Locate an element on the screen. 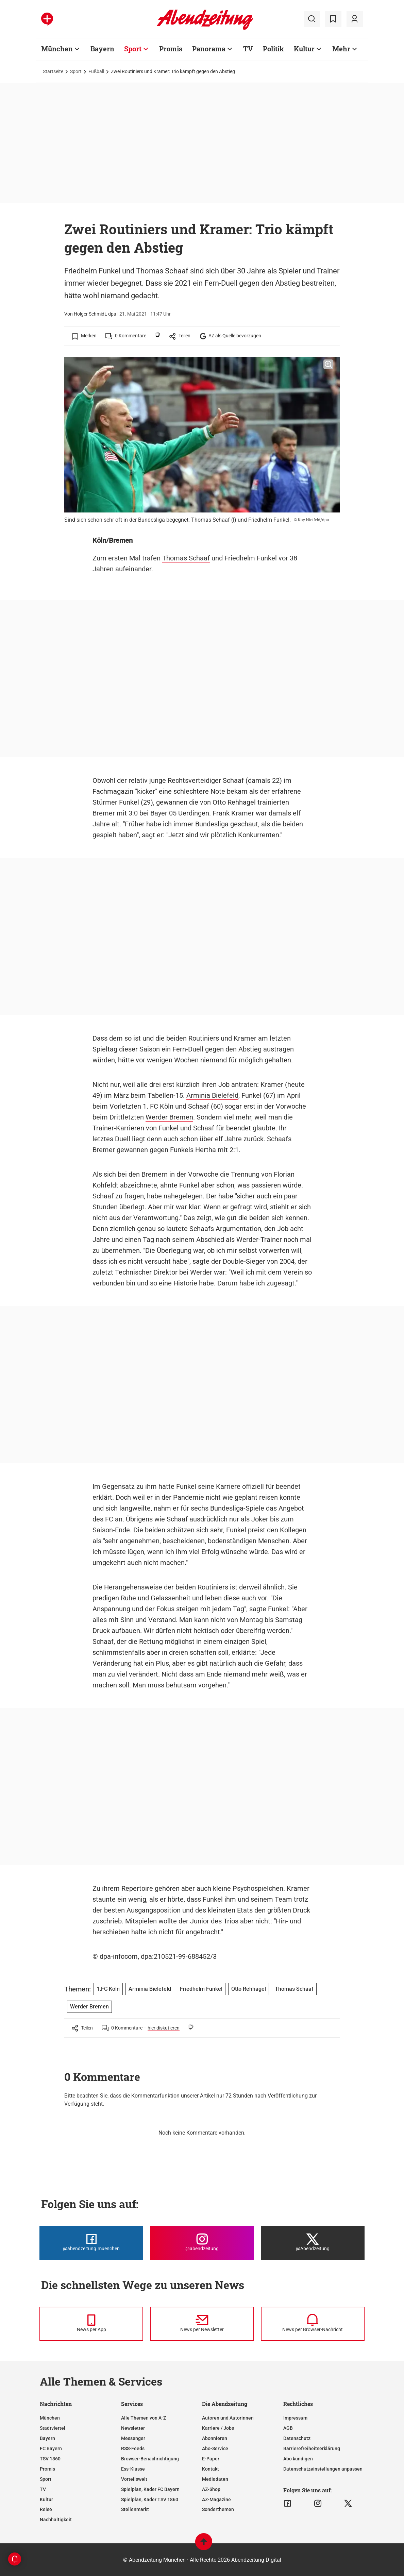  1.FC Köln is located at coordinates (108, 1989).